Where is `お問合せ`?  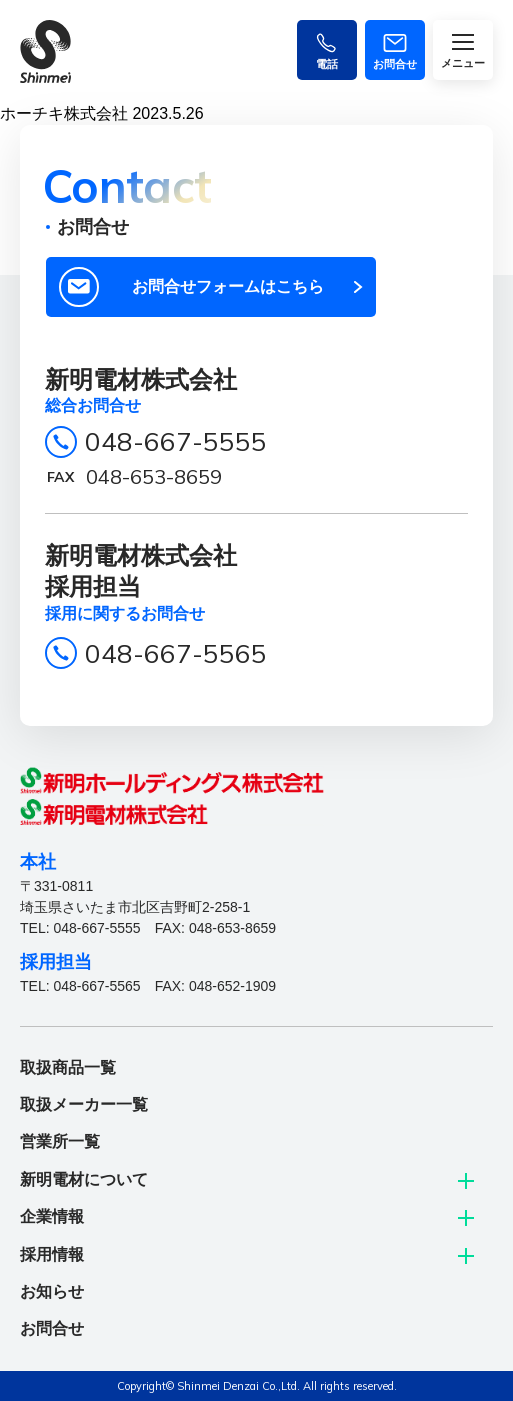
お問合せ is located at coordinates (52, 1328).